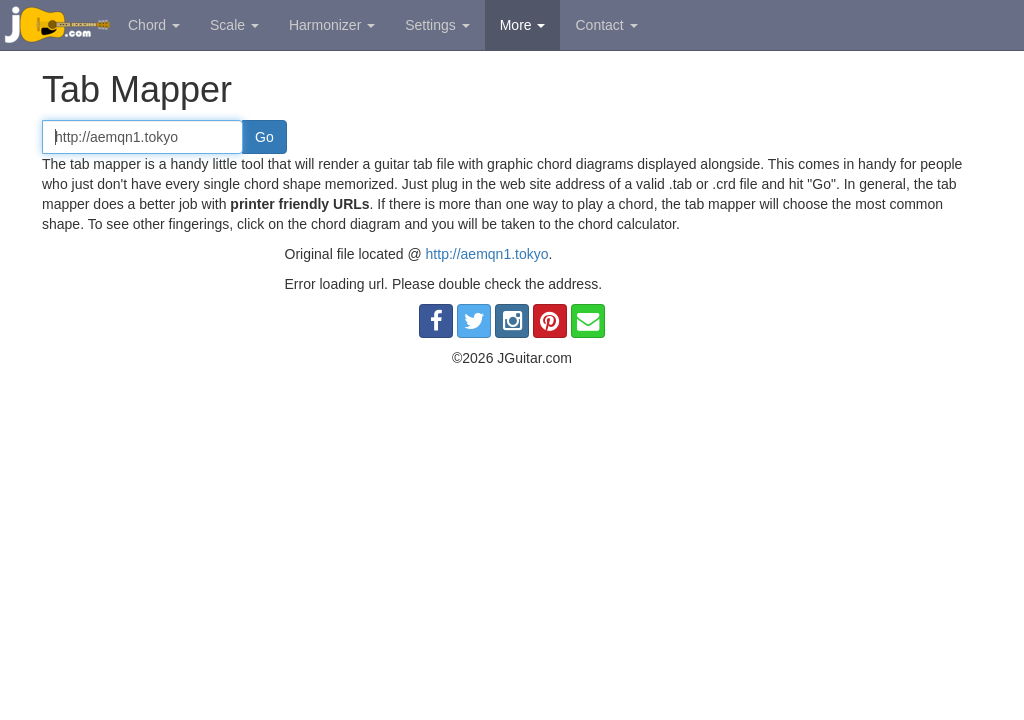 The height and width of the screenshot is (720, 1024). I want to click on Contact, so click(606, 25).